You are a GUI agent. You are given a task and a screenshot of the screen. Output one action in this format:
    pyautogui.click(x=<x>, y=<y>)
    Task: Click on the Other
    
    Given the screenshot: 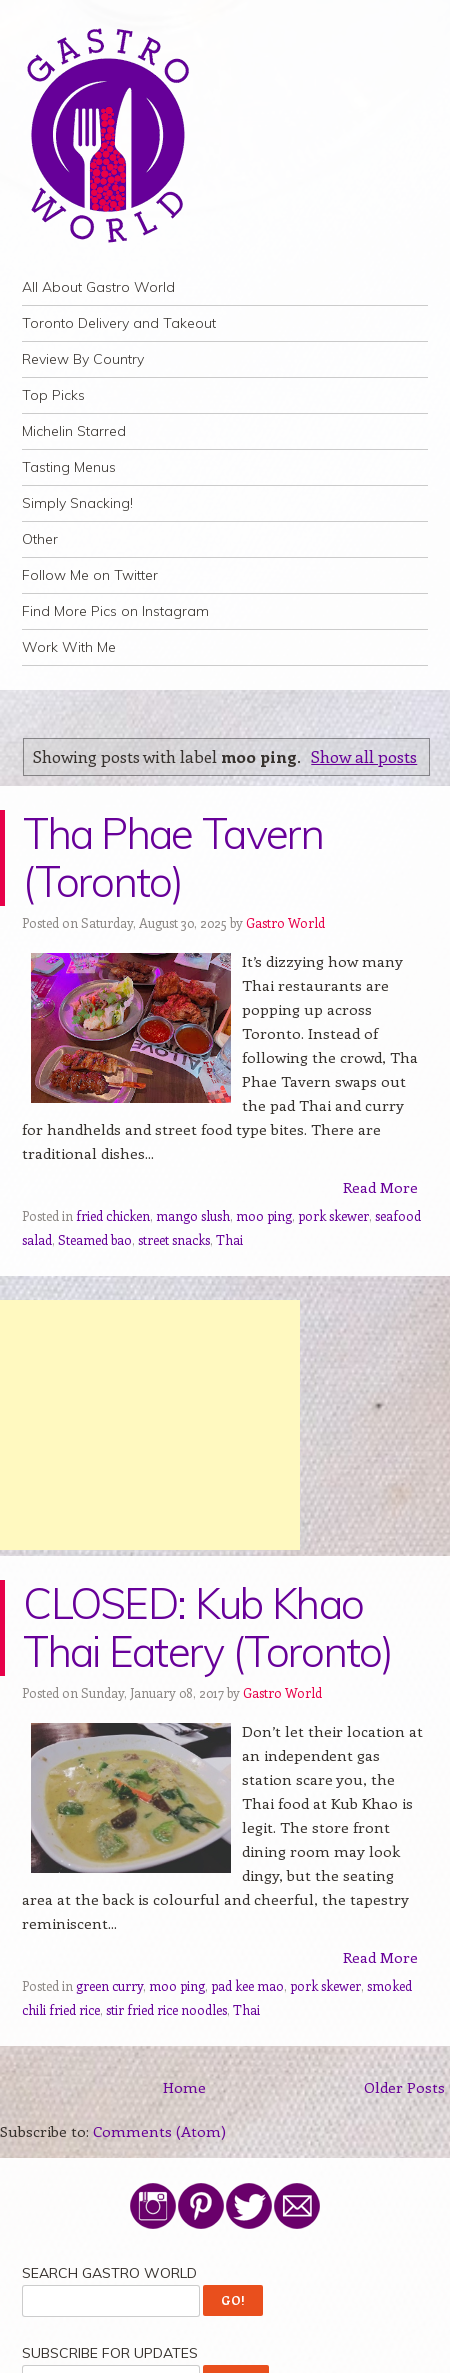 What is the action you would take?
    pyautogui.click(x=40, y=539)
    